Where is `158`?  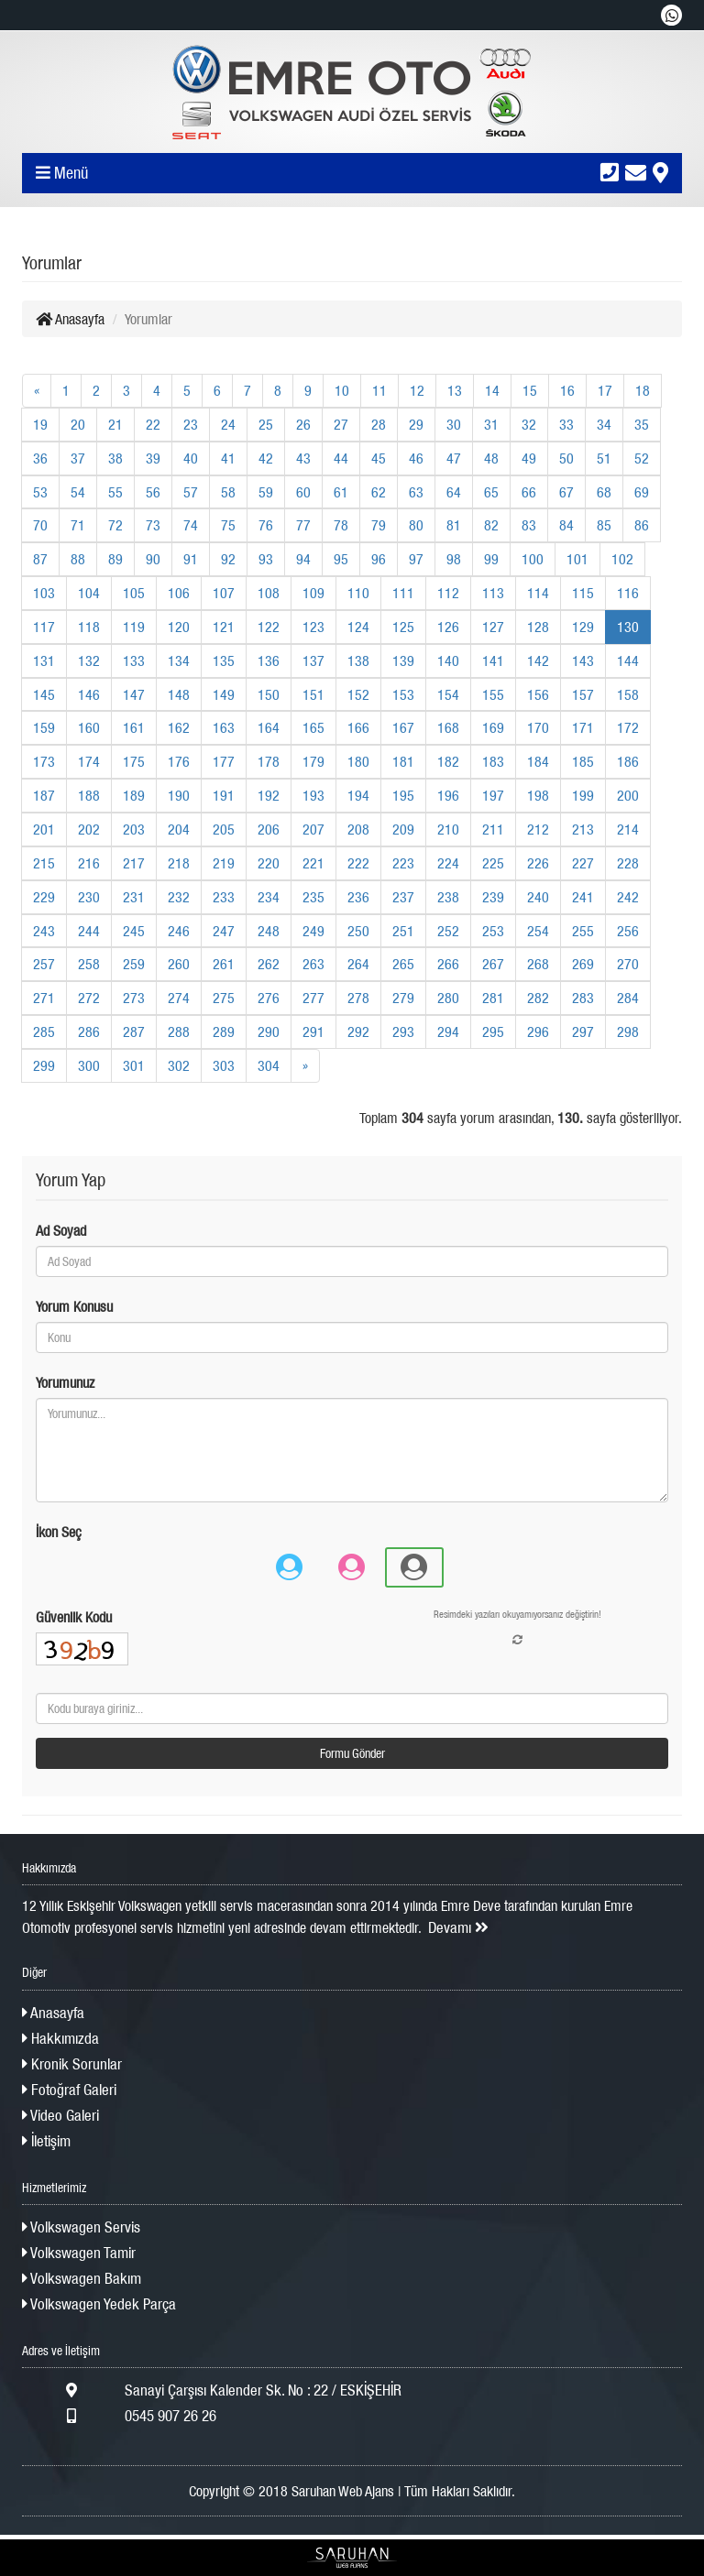 158 is located at coordinates (628, 694).